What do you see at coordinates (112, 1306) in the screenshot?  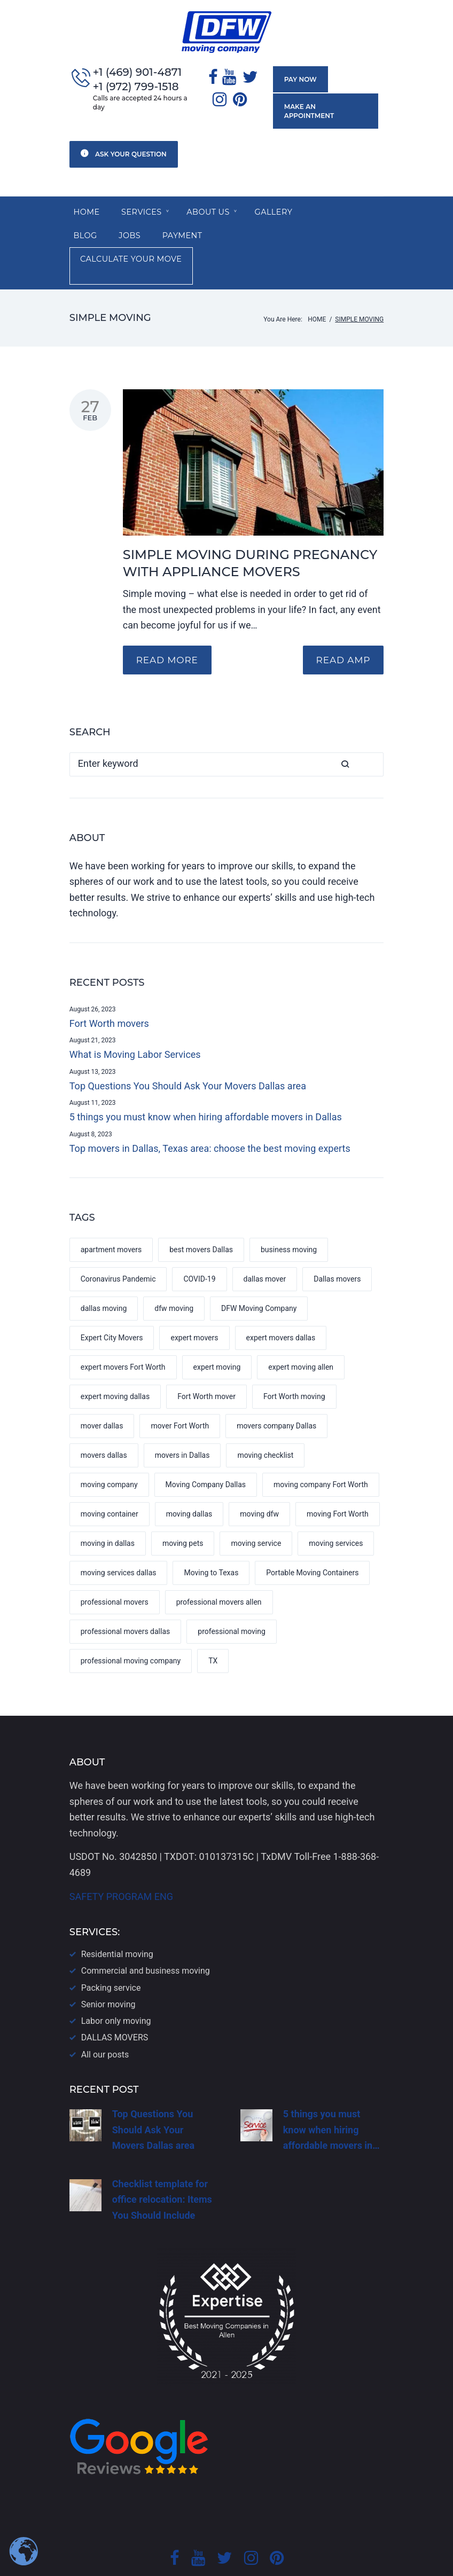 I see `Expert City Movers` at bounding box center [112, 1306].